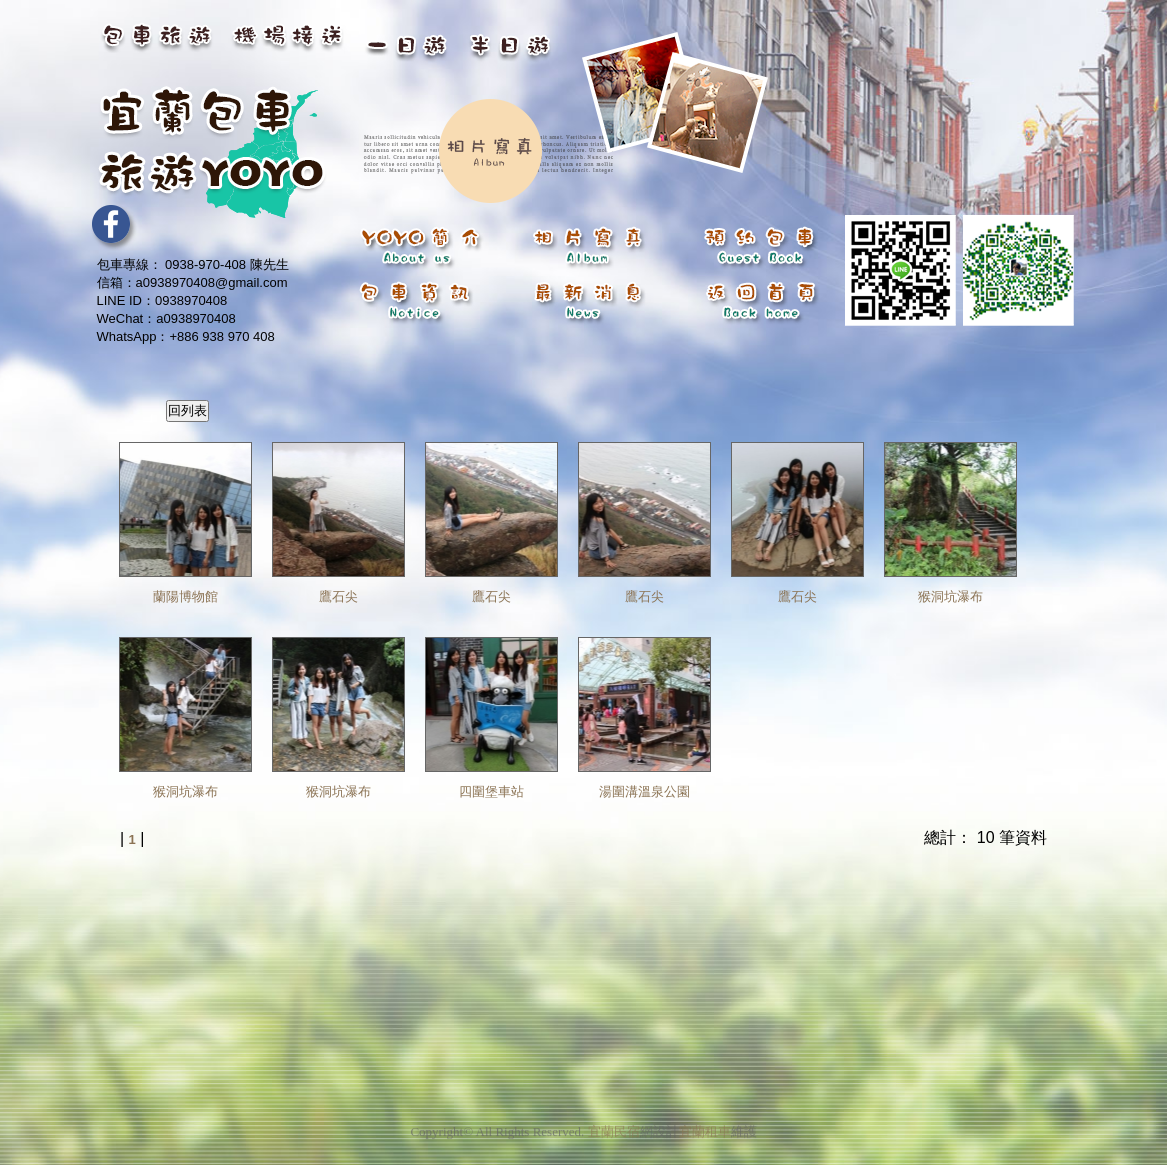  I want to click on 鷹石尖, so click(338, 596).